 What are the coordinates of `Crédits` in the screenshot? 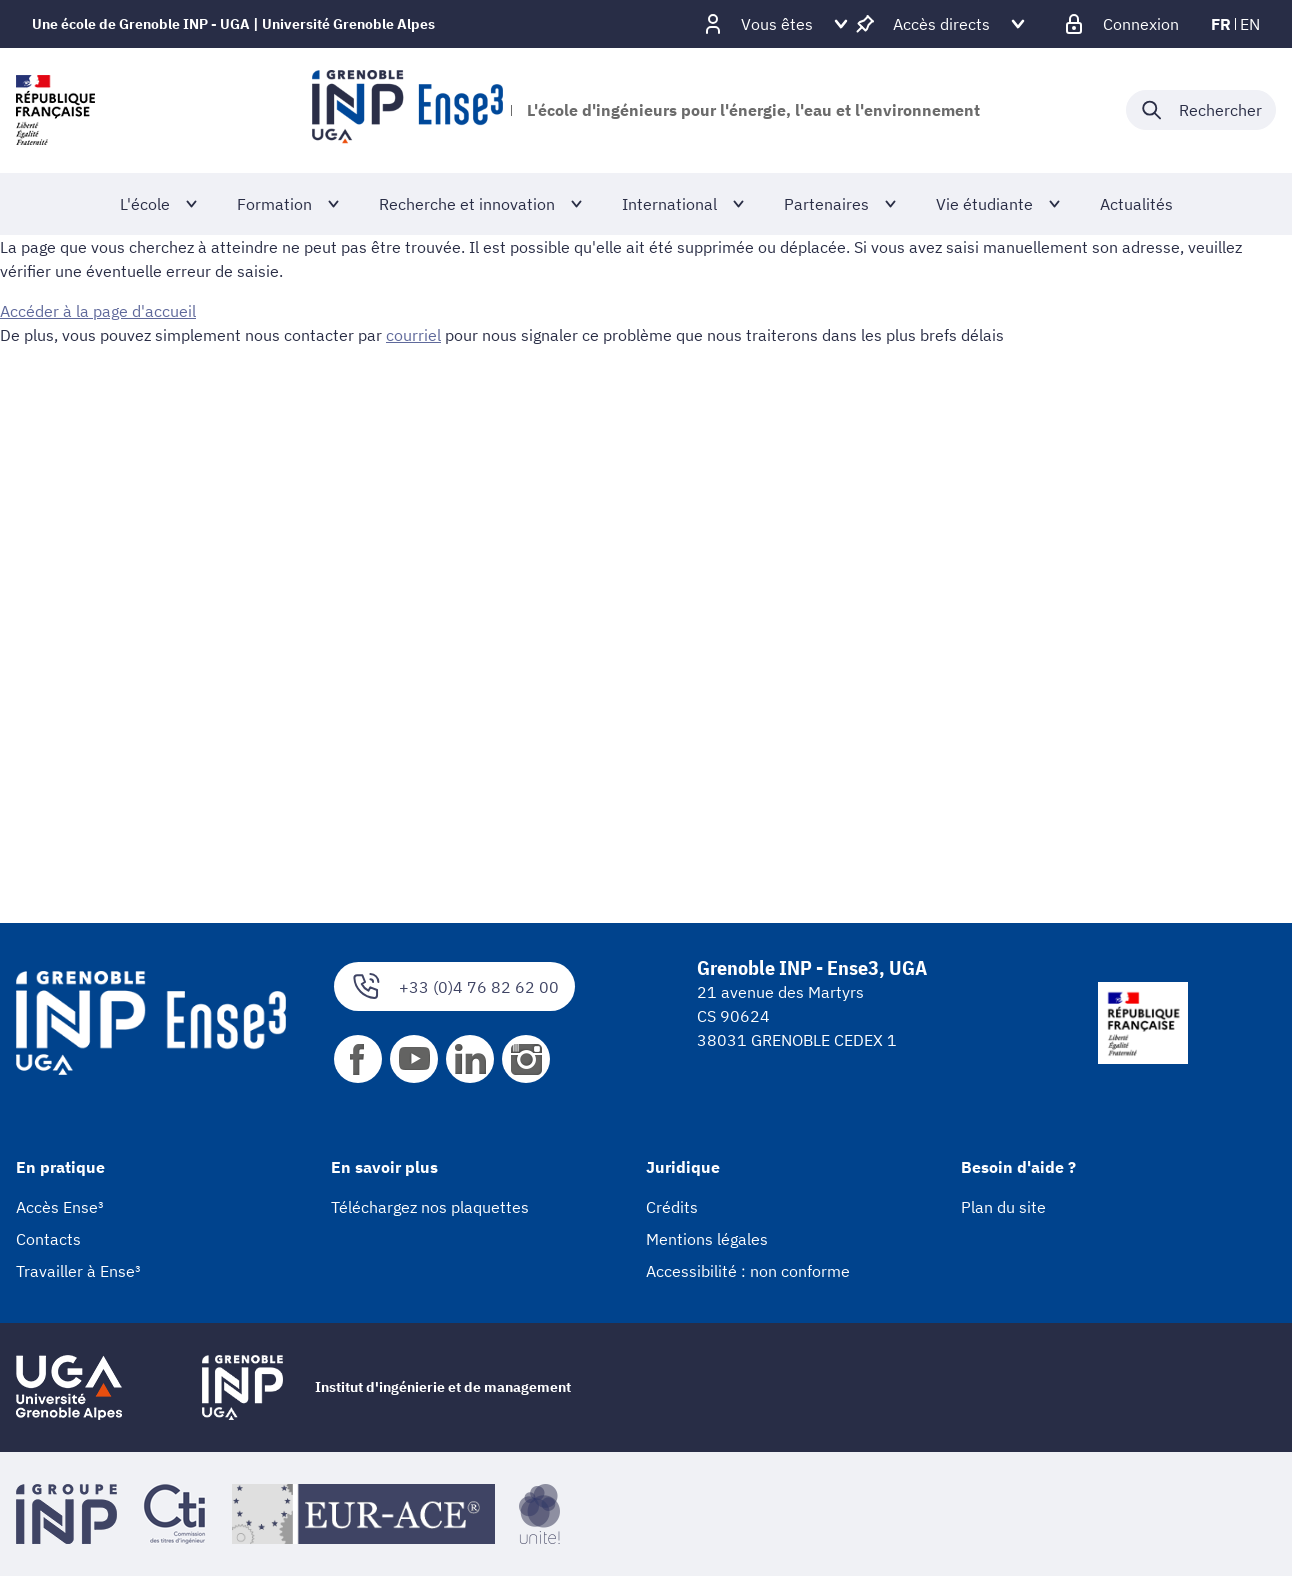 It's located at (672, 1207).